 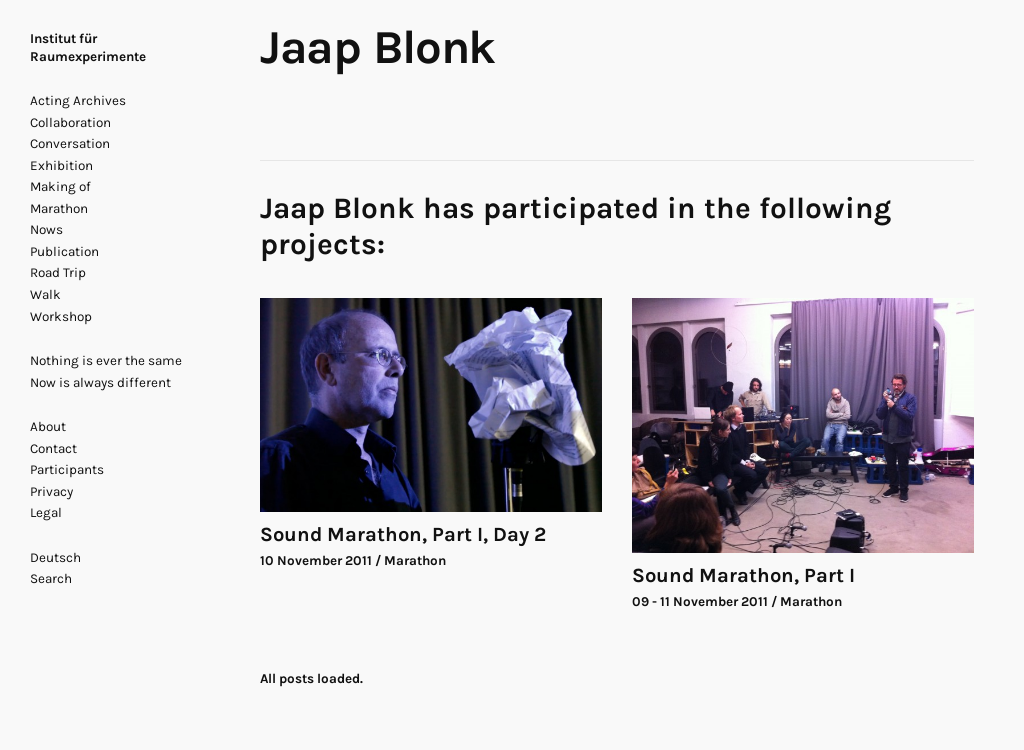 What do you see at coordinates (64, 251) in the screenshot?
I see `Publication` at bounding box center [64, 251].